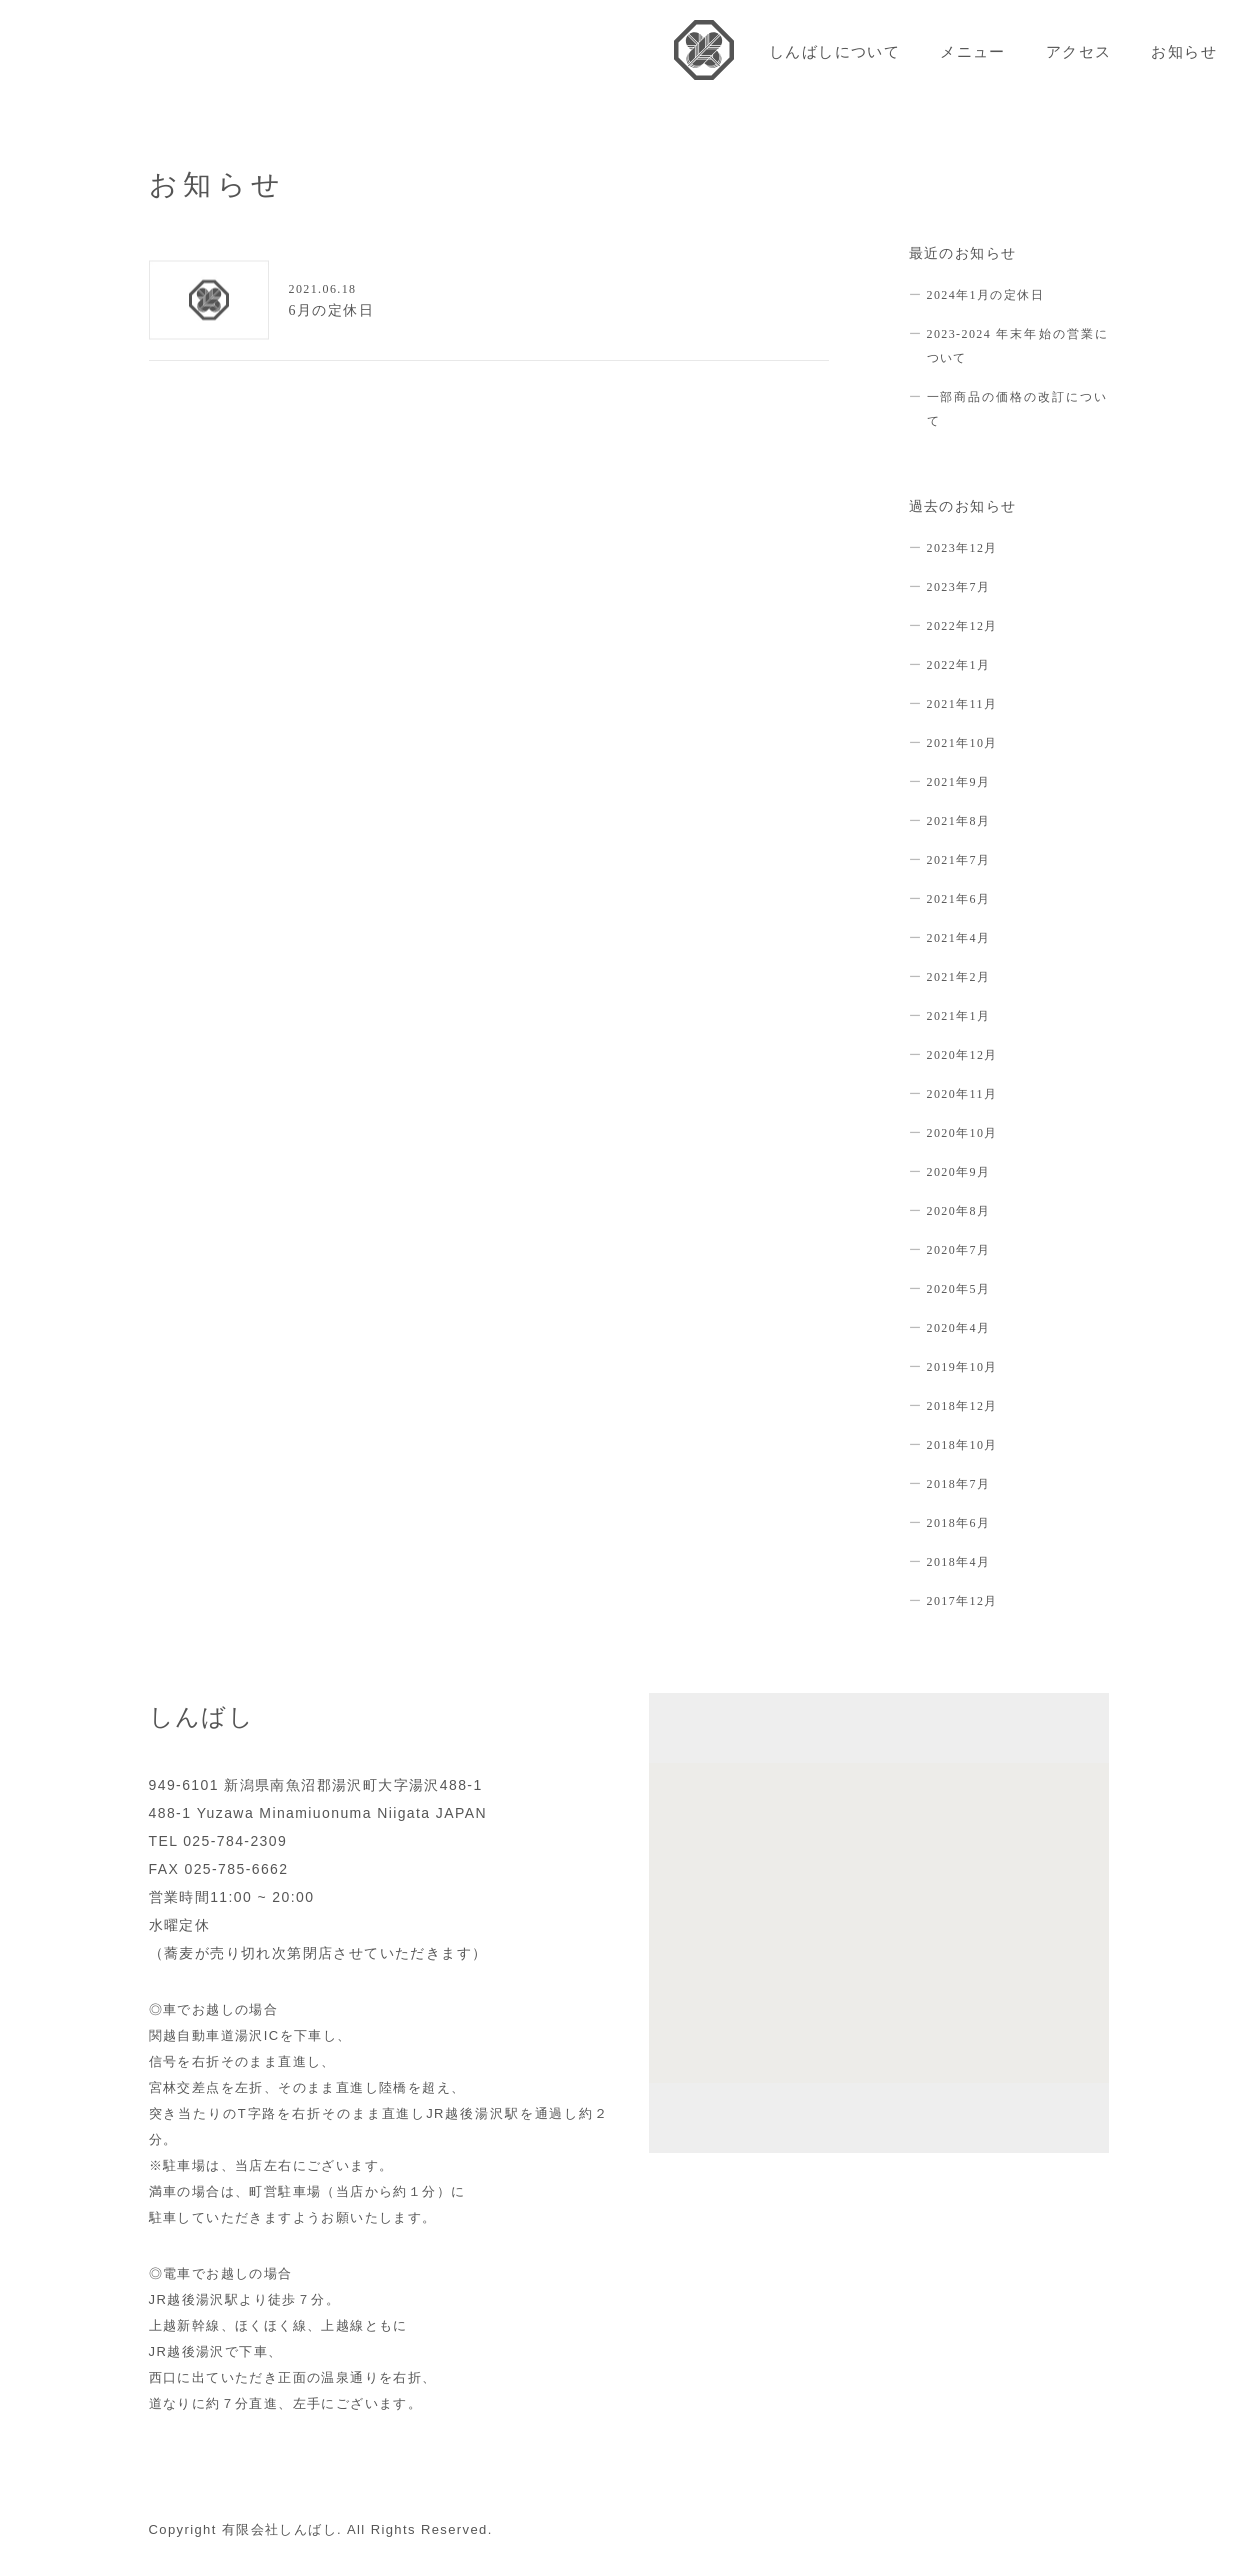  Describe the element at coordinates (834, 52) in the screenshot. I see `しんばしについて` at that location.